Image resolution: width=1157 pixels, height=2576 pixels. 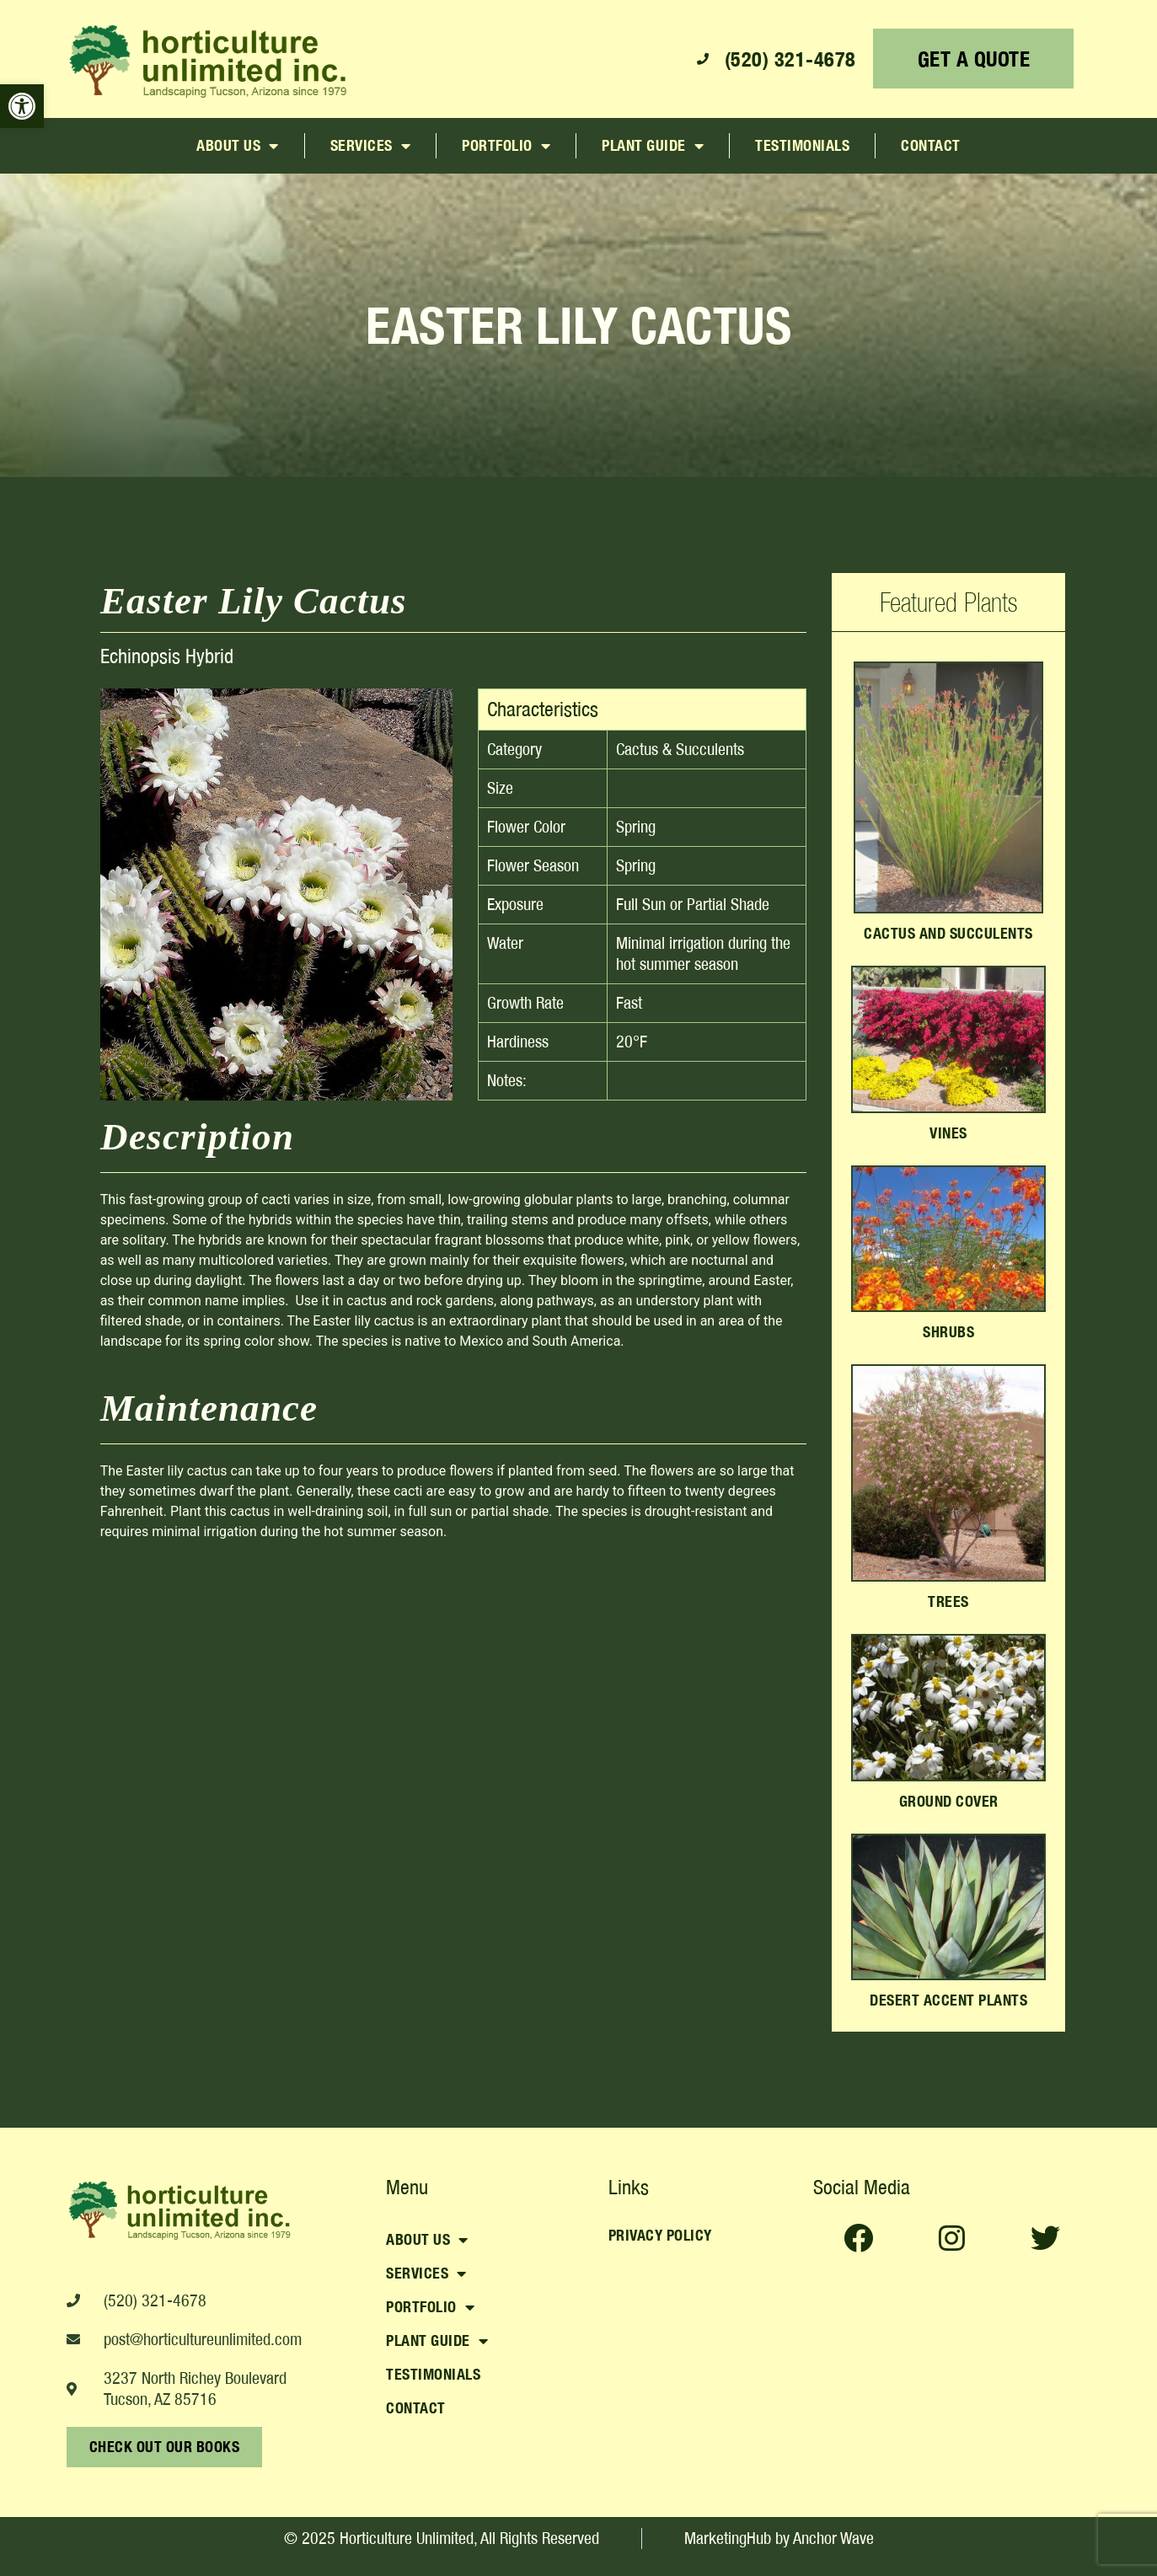 I want to click on Services [link], so click(x=370, y=146).